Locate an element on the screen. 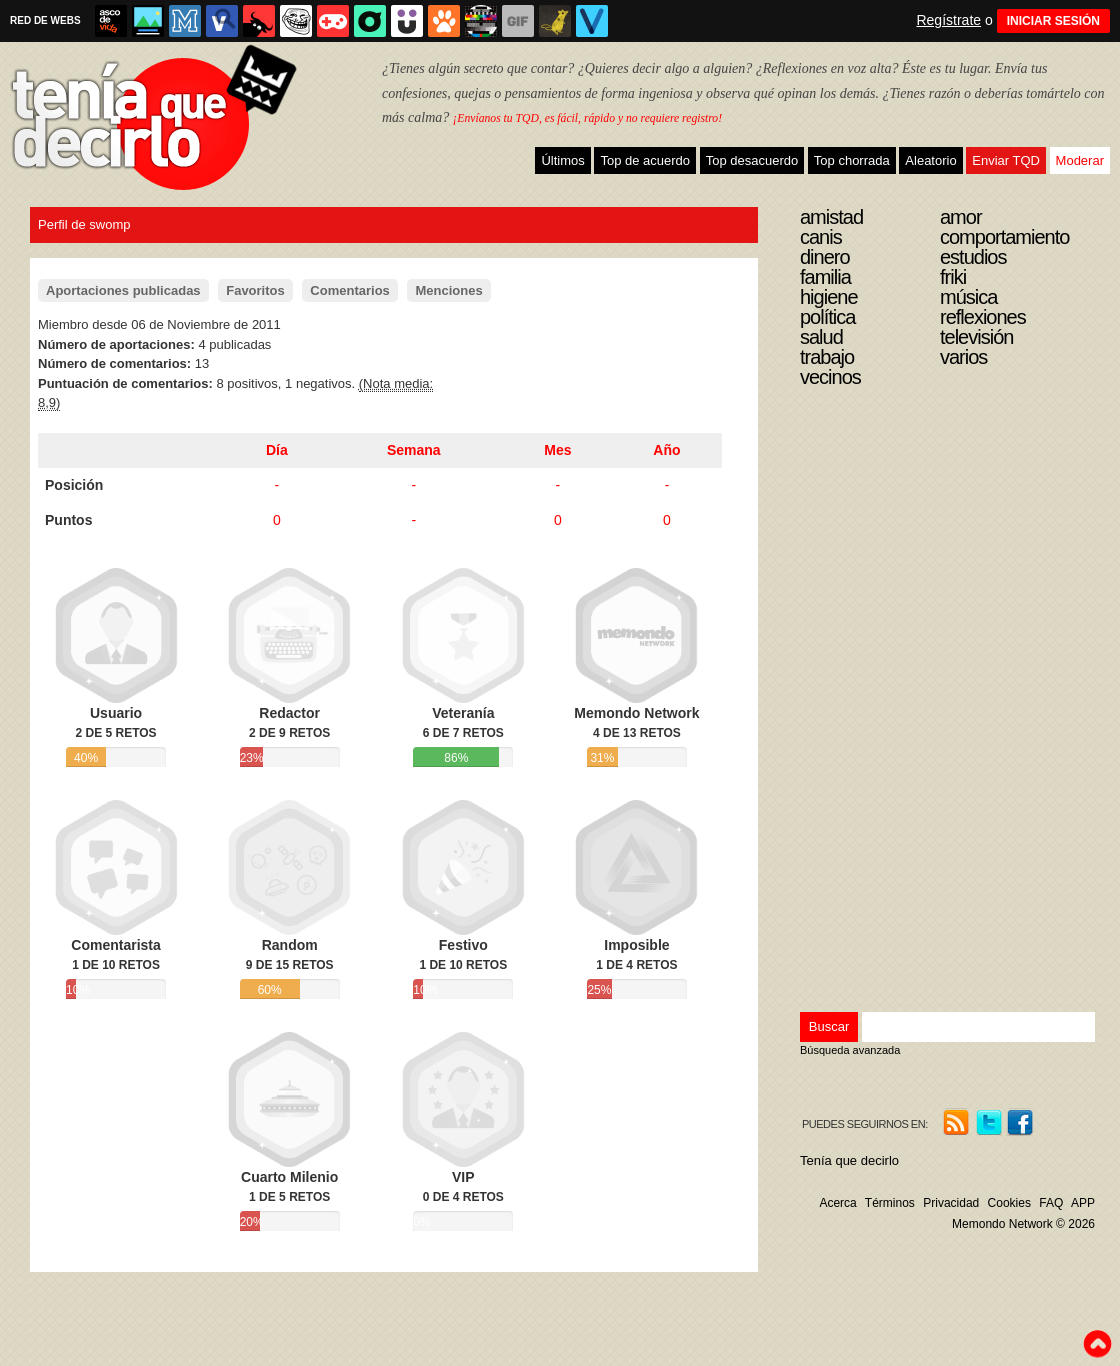  Friki is located at coordinates (953, 277).